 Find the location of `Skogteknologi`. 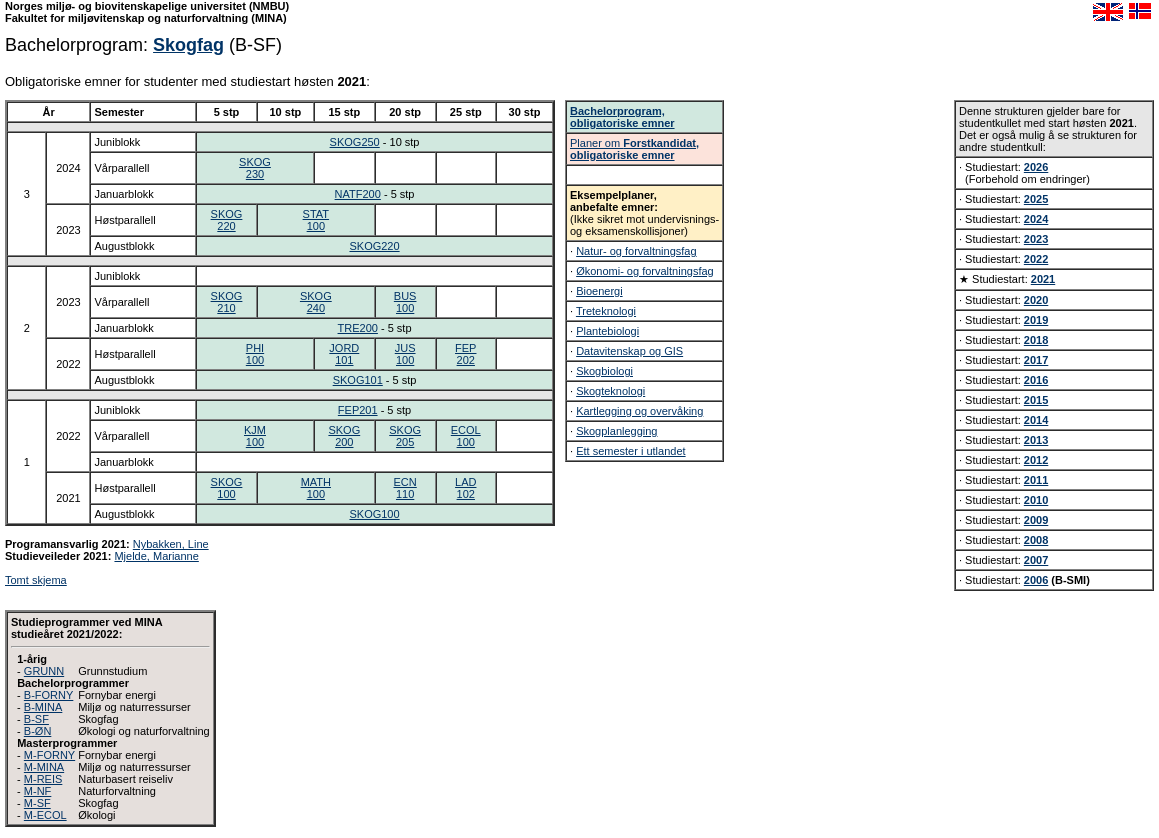

Skogteknologi is located at coordinates (610, 391).